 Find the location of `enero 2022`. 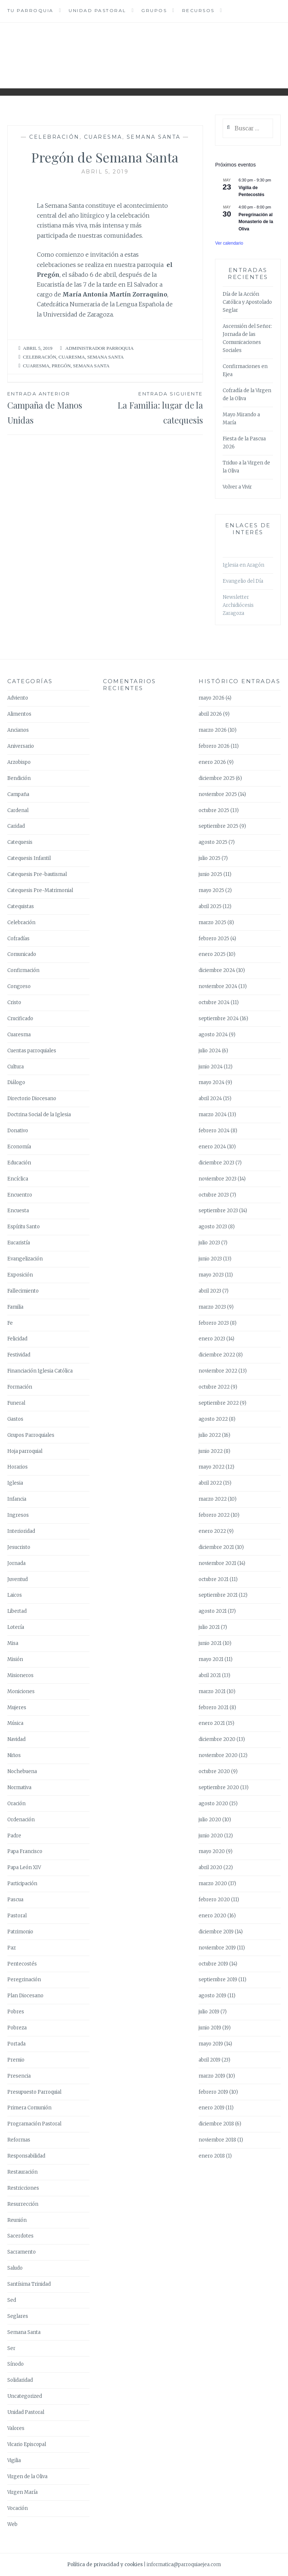

enero 2022 is located at coordinates (212, 1531).